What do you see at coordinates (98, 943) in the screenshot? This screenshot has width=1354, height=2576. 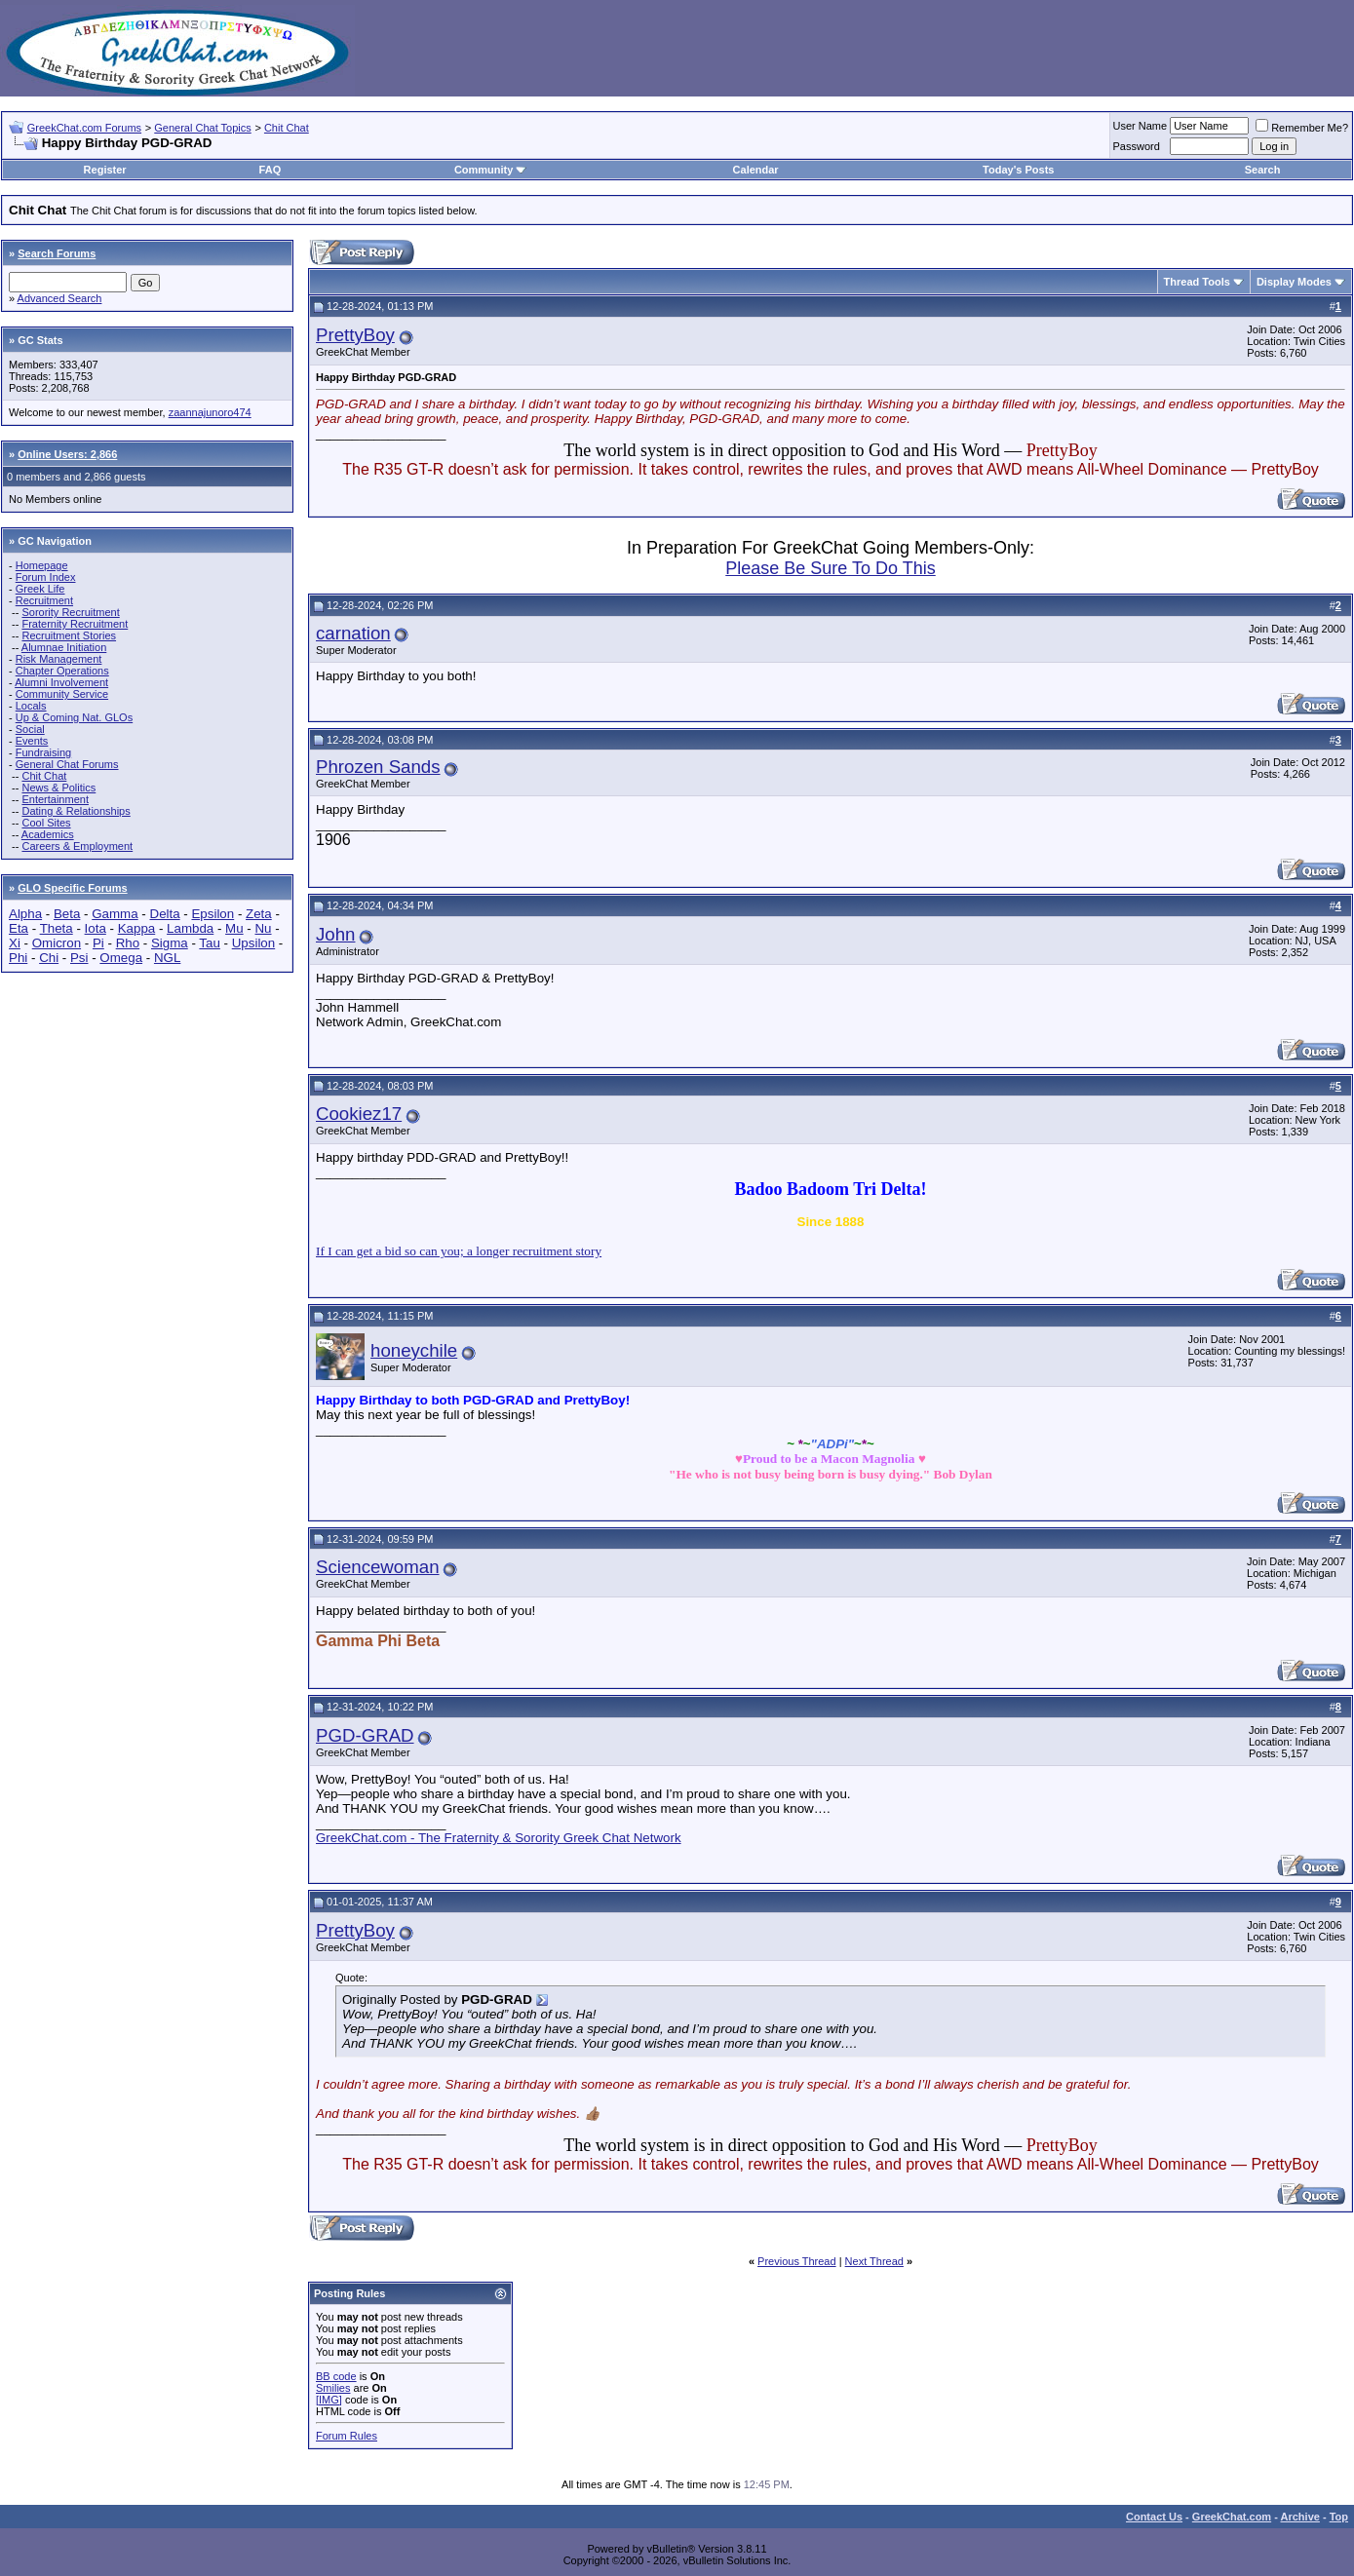 I see `Pi` at bounding box center [98, 943].